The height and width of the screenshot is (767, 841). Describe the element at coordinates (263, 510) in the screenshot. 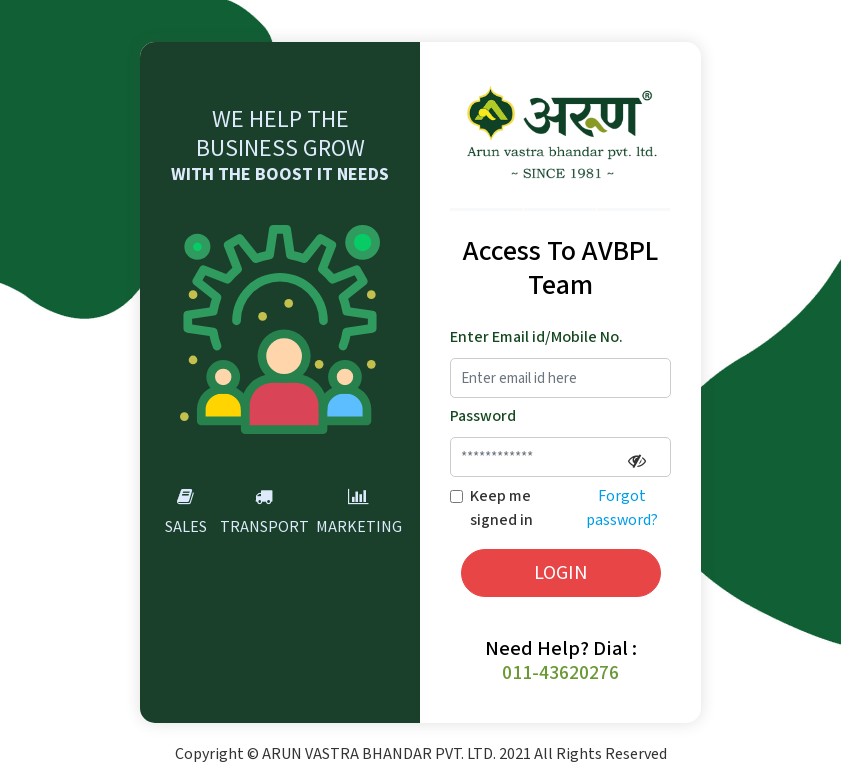

I see `Transport` at that location.